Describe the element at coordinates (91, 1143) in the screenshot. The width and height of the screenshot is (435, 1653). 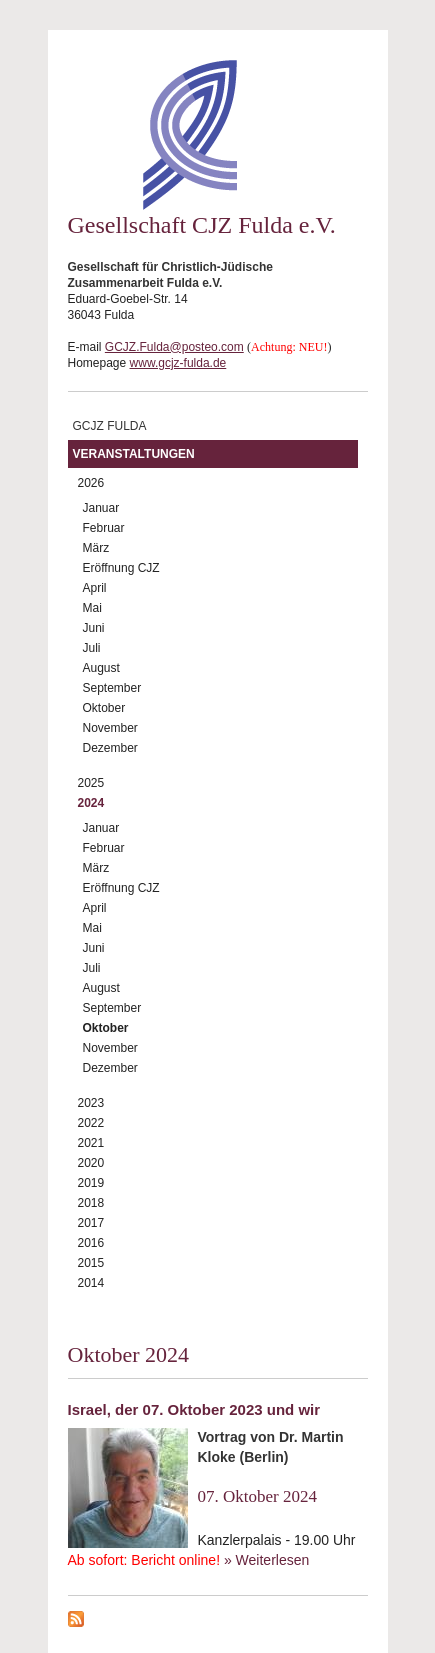
I see `2021` at that location.